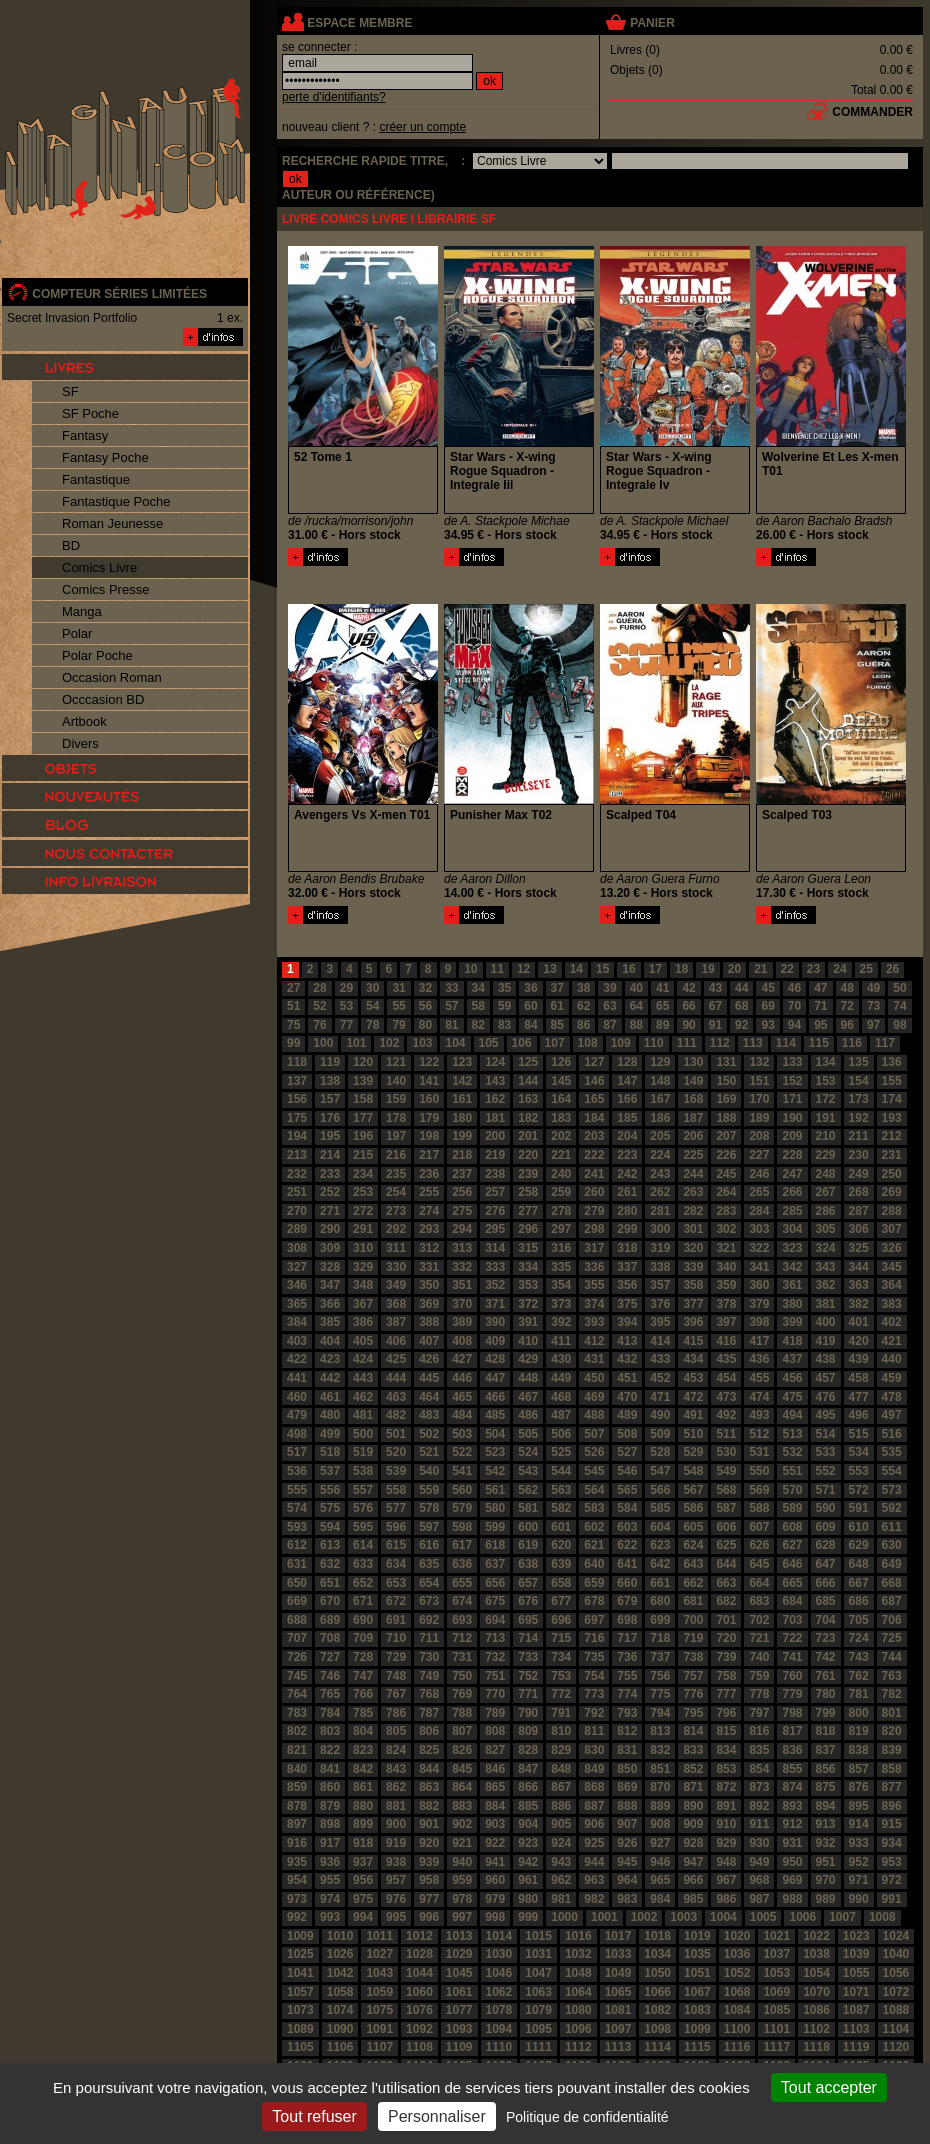 Image resolution: width=930 pixels, height=2144 pixels. What do you see at coordinates (297, 1527) in the screenshot?
I see `593` at bounding box center [297, 1527].